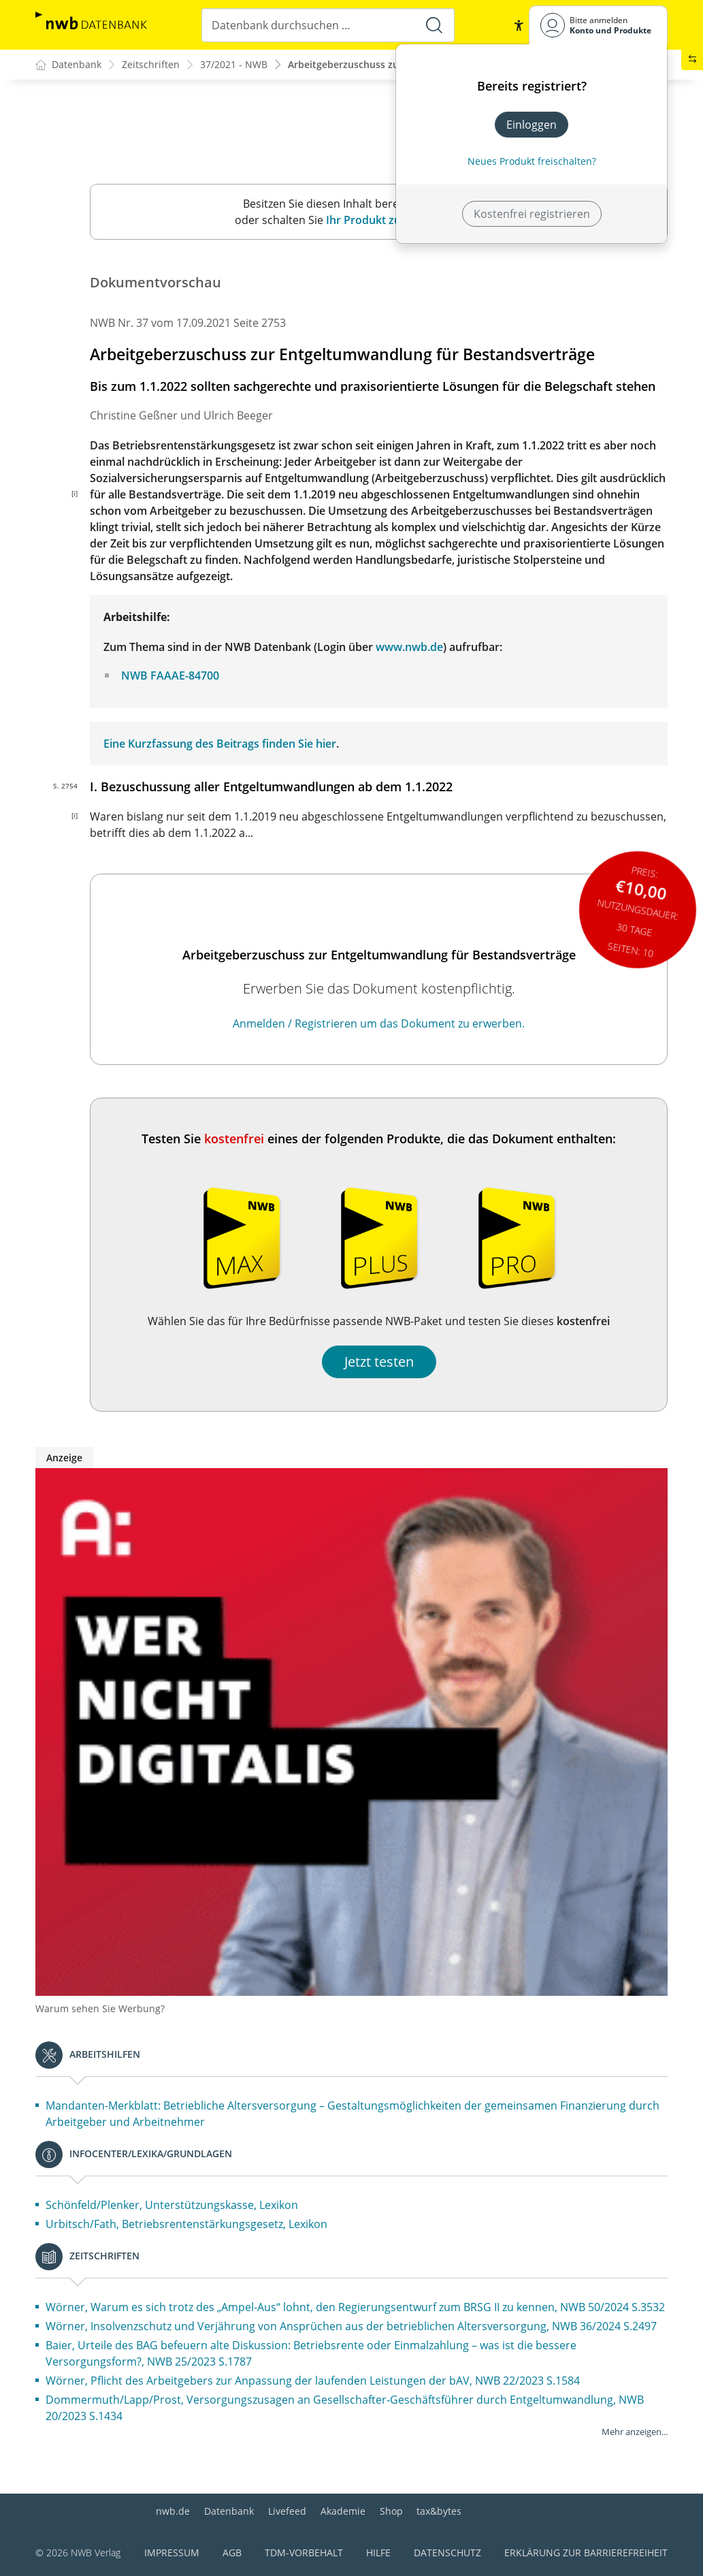 This screenshot has width=703, height=2576. I want to click on NWB FAAAE-84700, so click(170, 676).